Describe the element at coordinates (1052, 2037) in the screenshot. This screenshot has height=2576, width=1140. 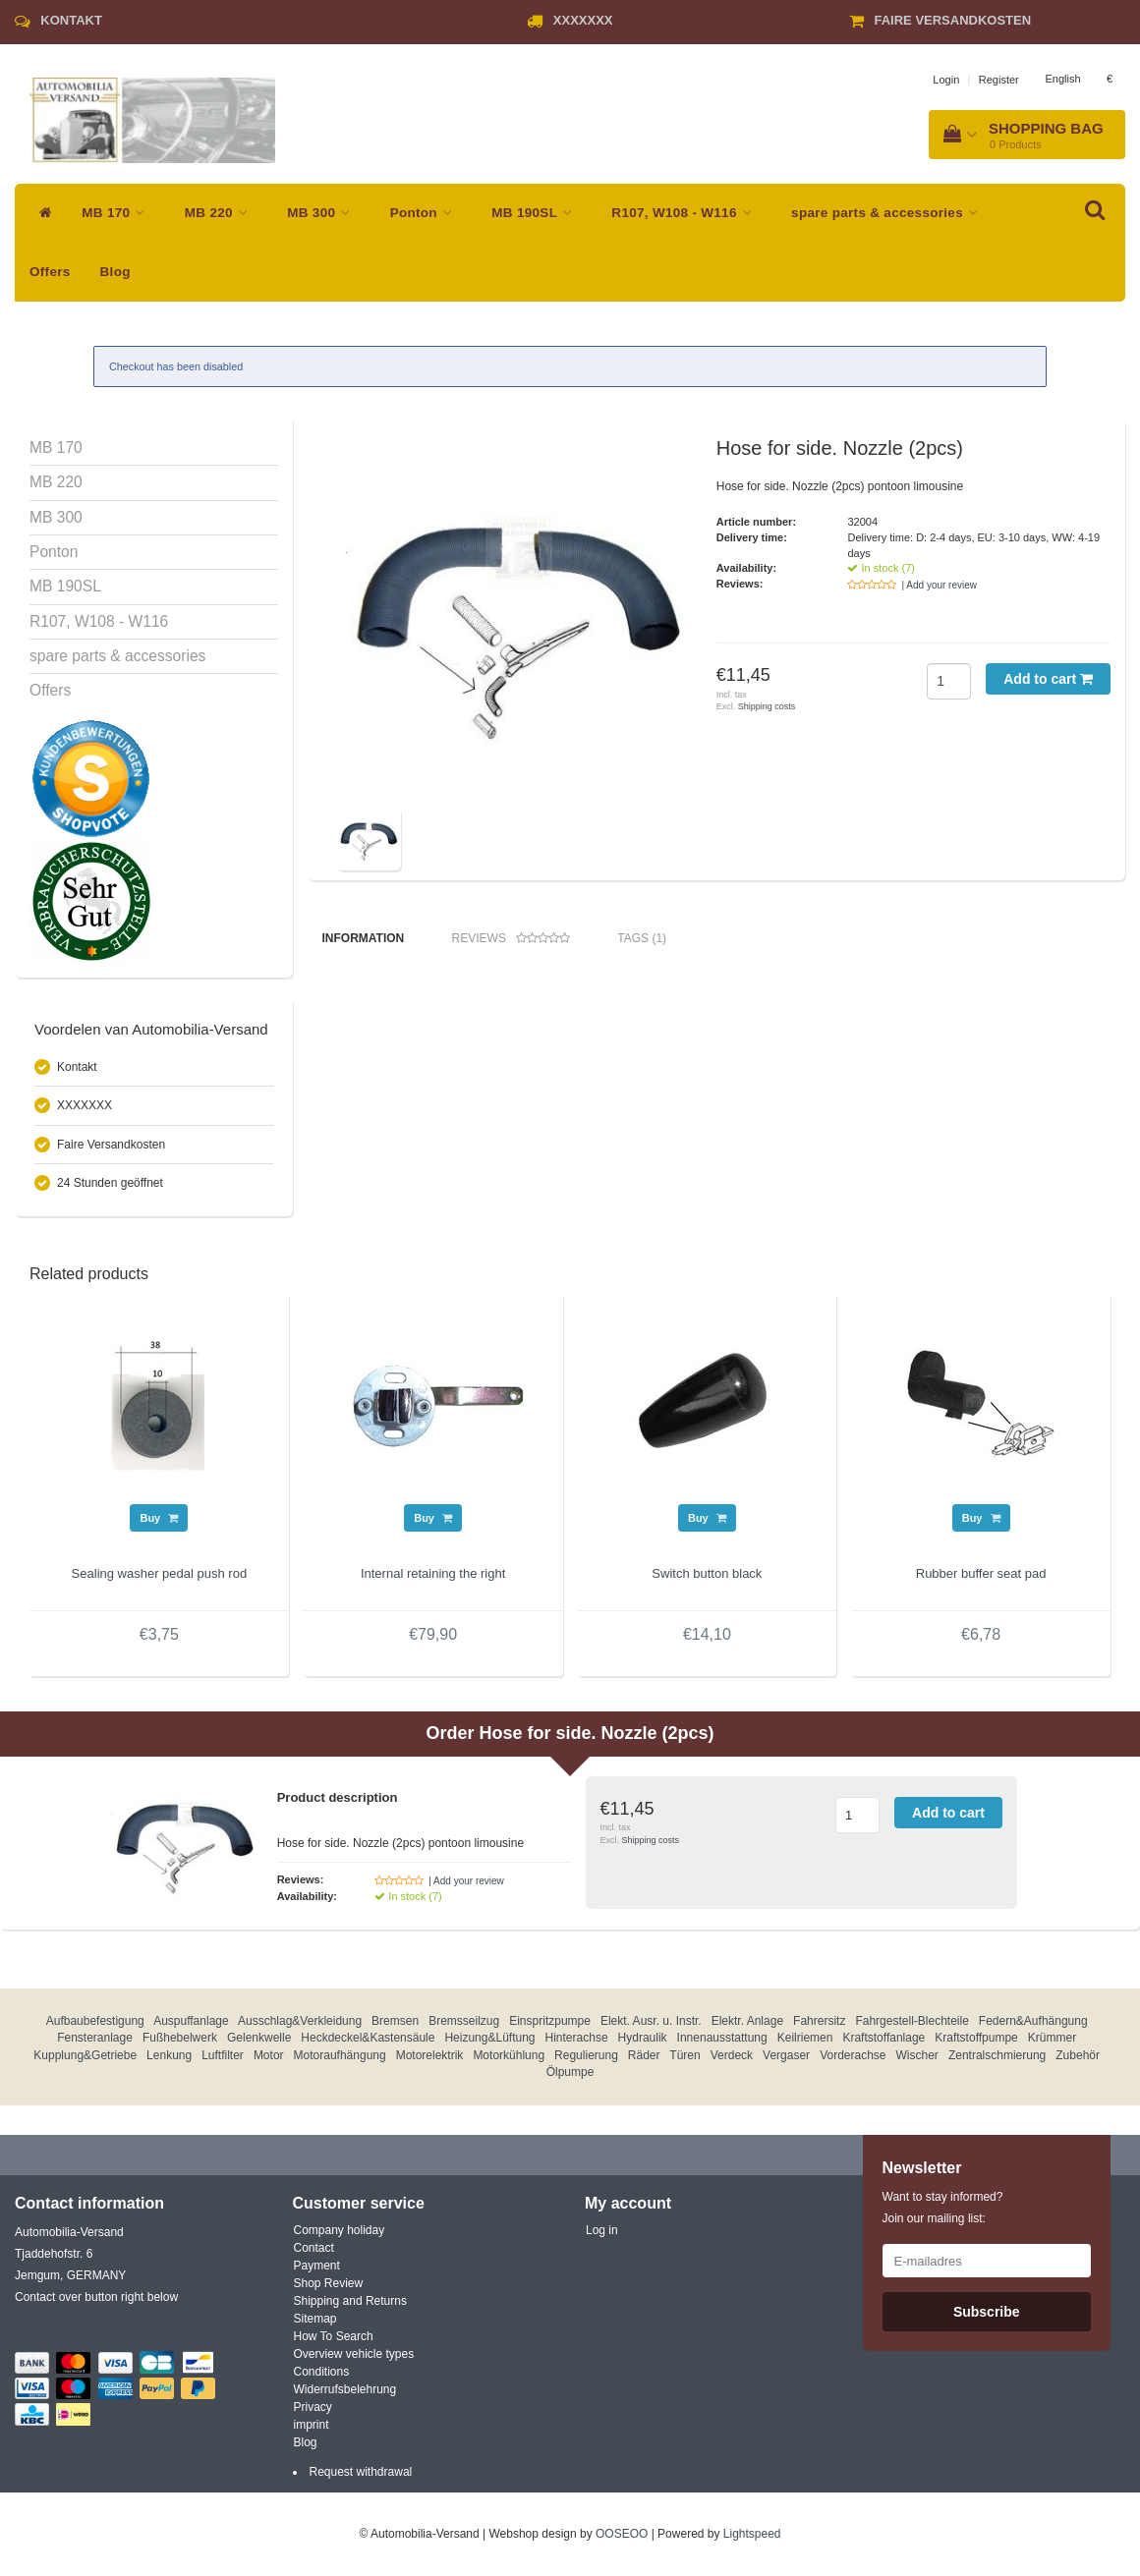
I see `Krümmer` at that location.